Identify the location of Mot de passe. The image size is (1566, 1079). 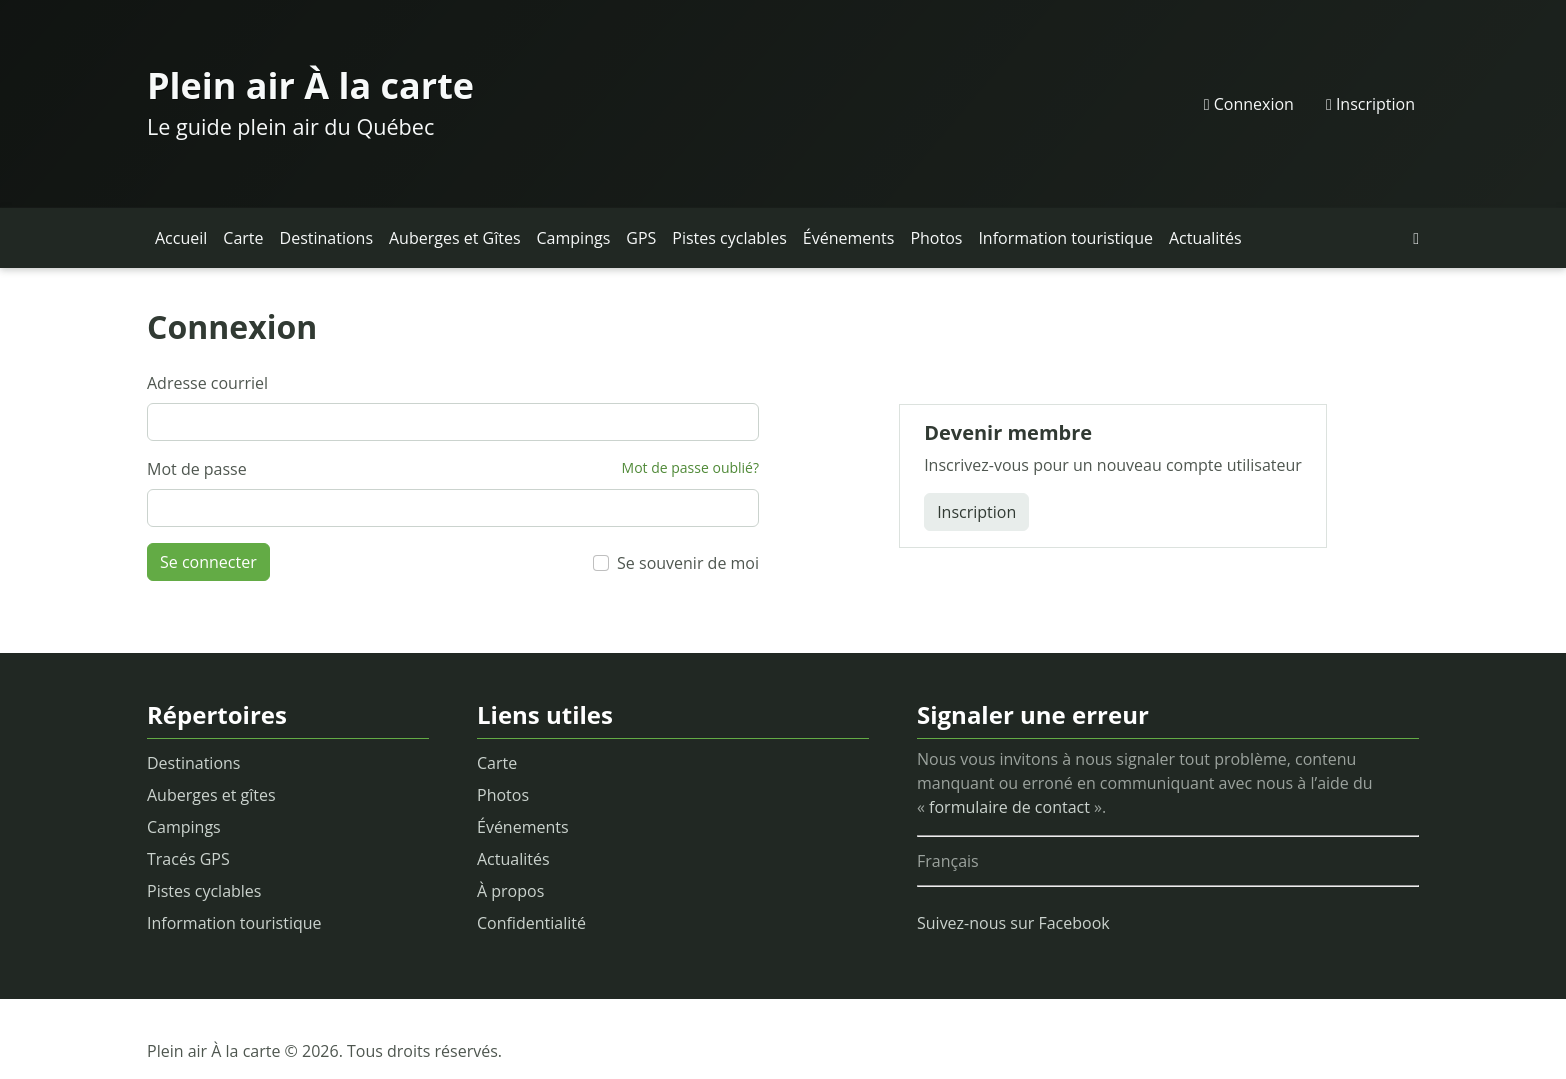
(197, 469).